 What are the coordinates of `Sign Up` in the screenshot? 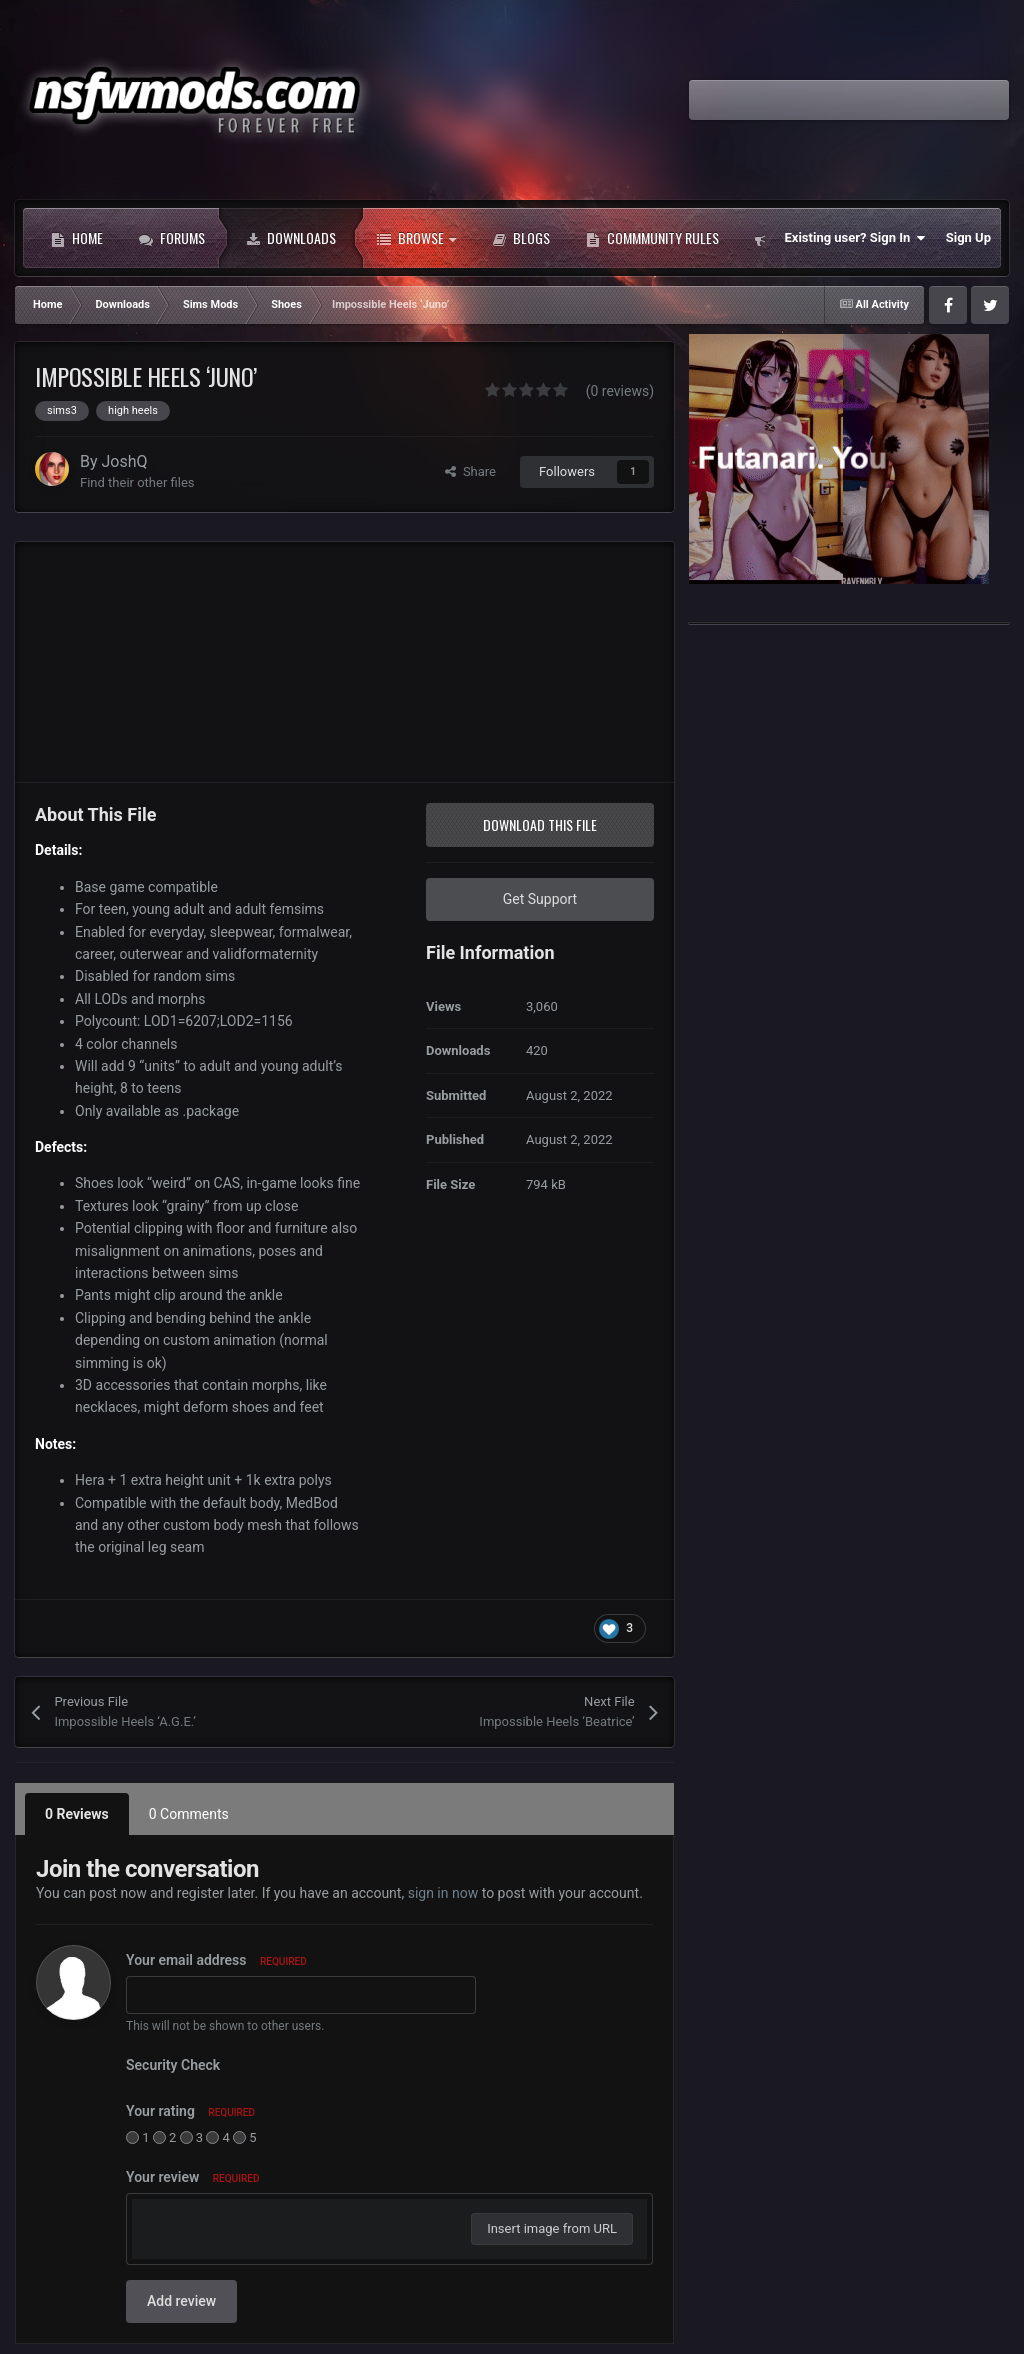 It's located at (968, 237).